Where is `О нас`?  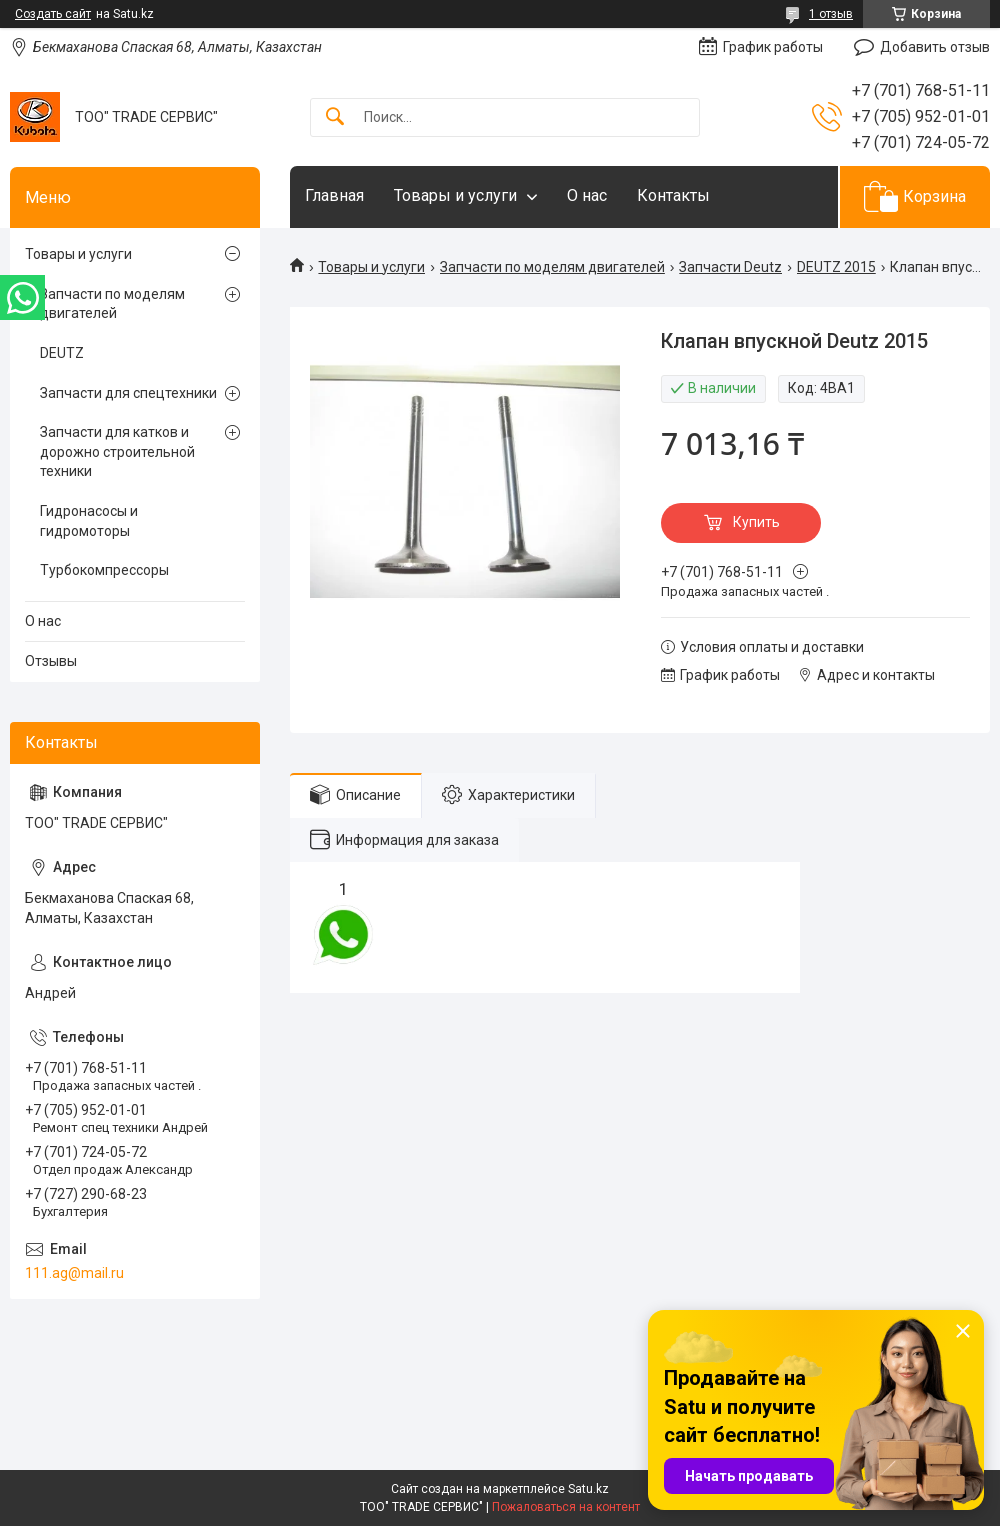 О нас is located at coordinates (587, 195).